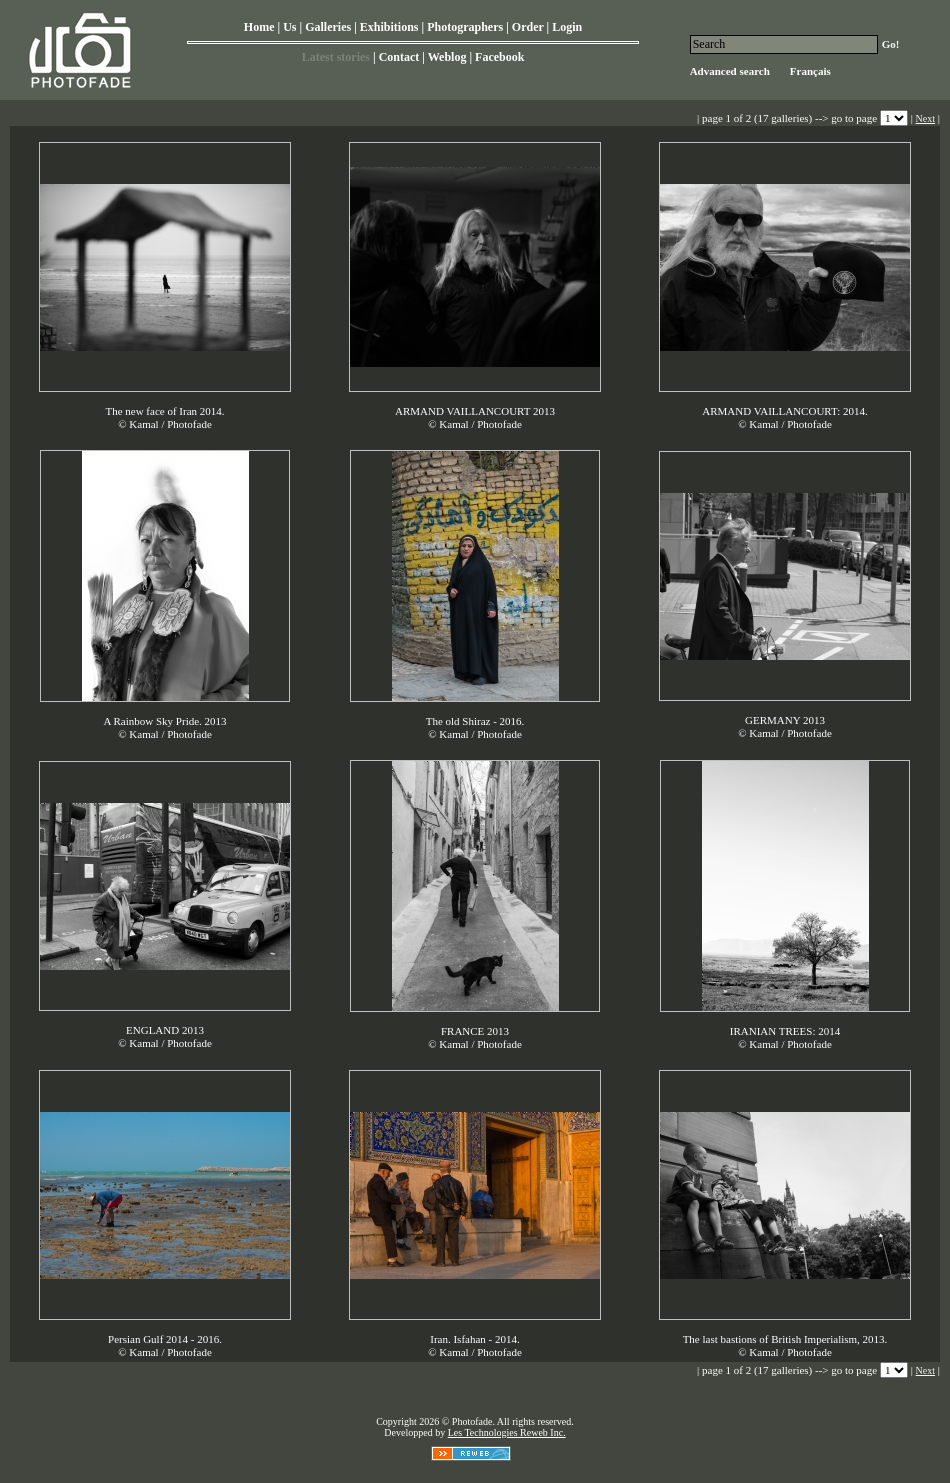 The width and height of the screenshot is (950, 1483). Describe the element at coordinates (567, 27) in the screenshot. I see `Login` at that location.